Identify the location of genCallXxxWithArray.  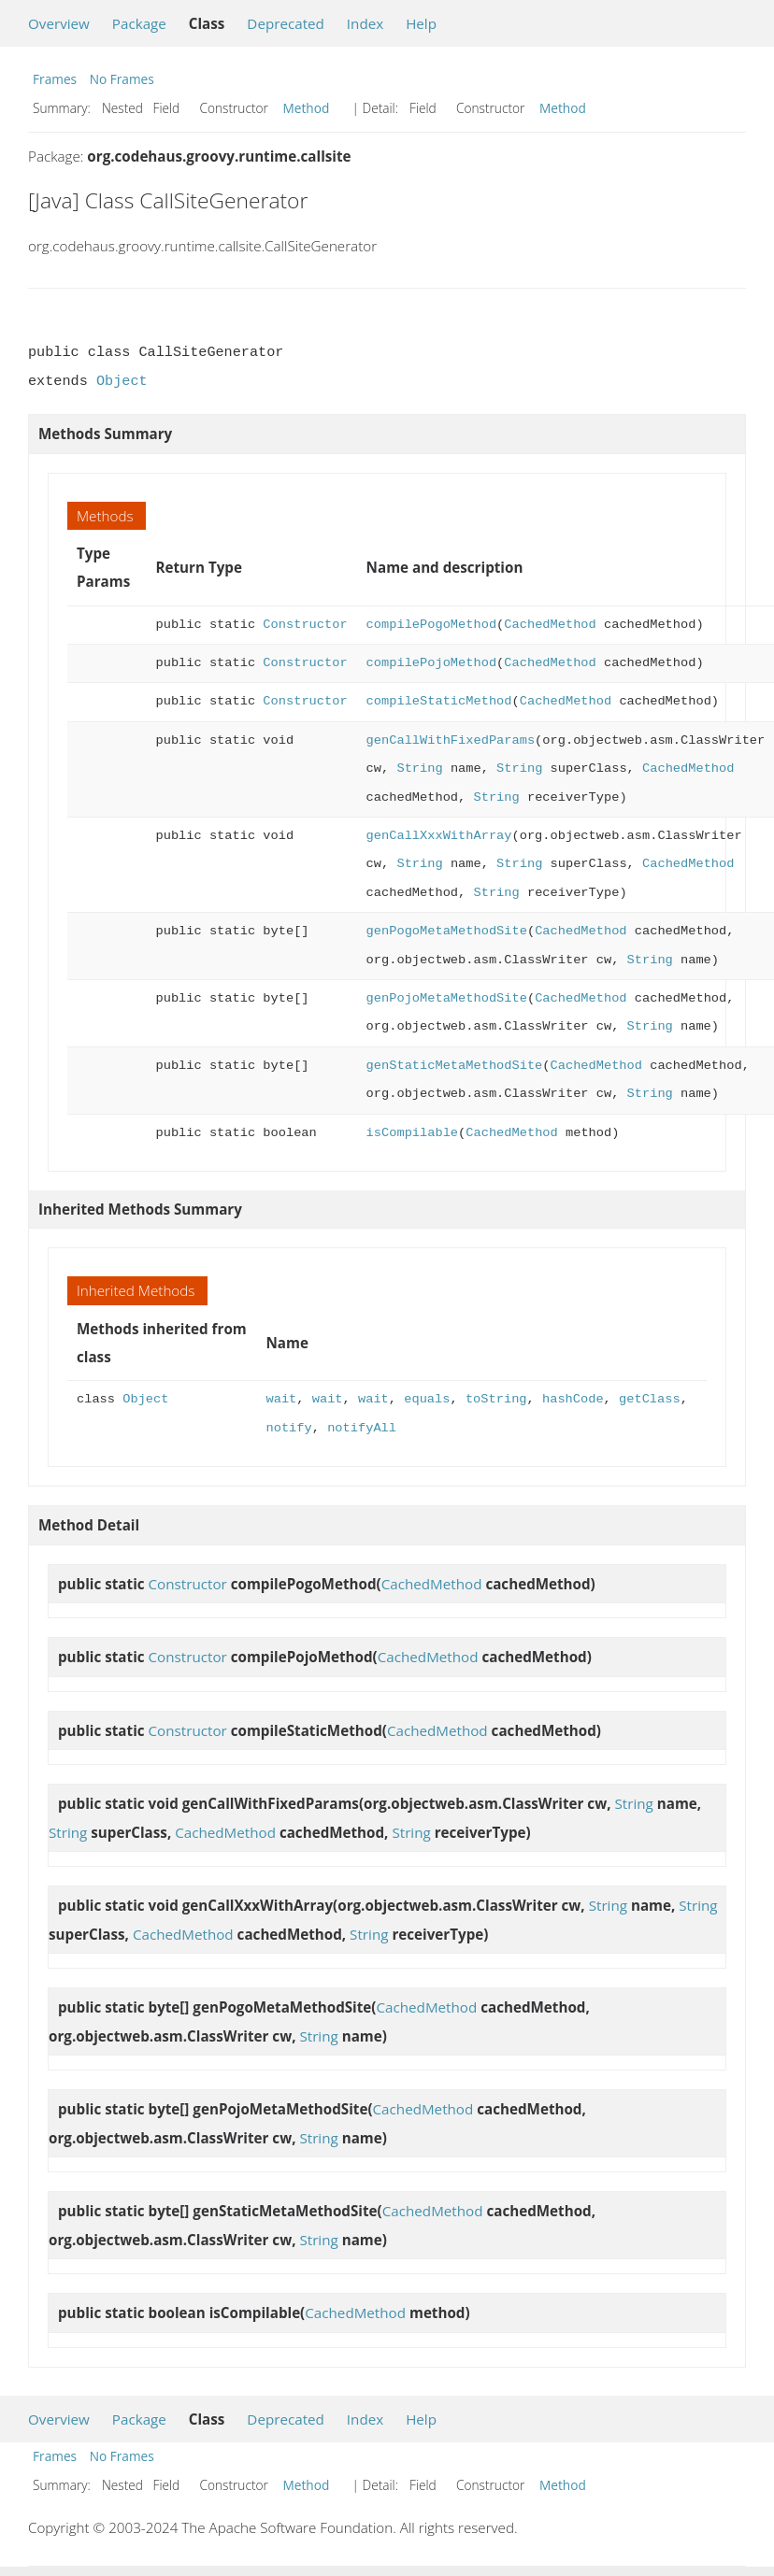
(439, 836).